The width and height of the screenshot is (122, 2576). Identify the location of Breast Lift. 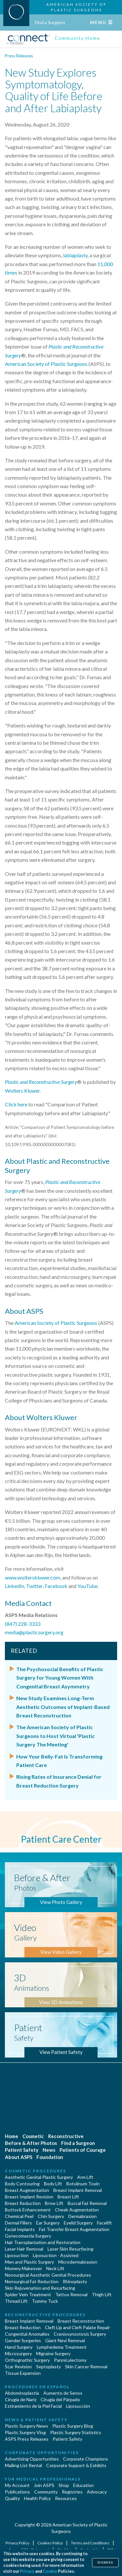
(68, 2196).